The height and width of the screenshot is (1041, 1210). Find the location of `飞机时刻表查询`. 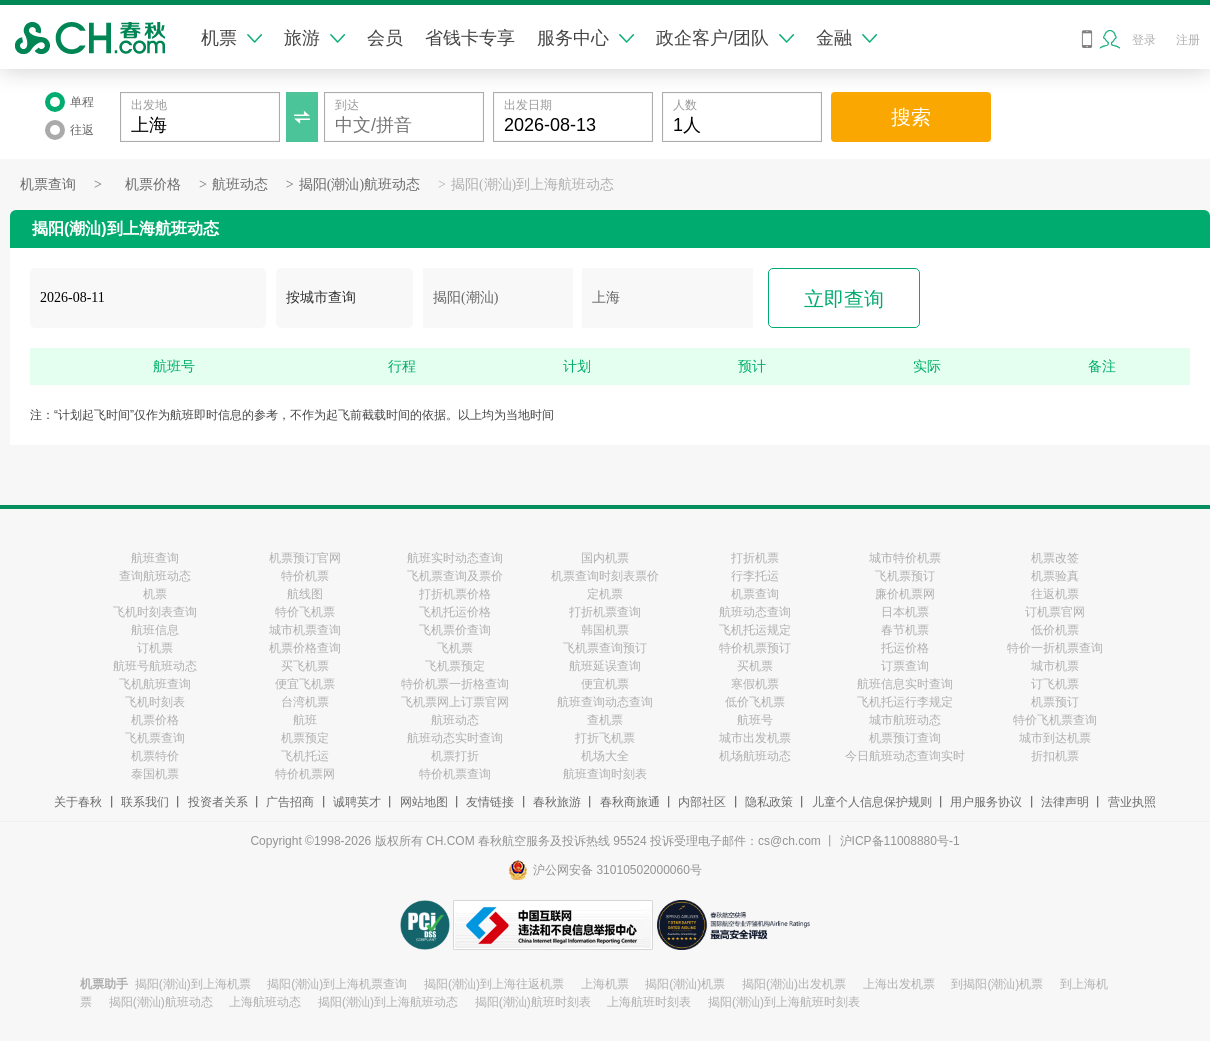

飞机时刻表查询 is located at coordinates (155, 612).